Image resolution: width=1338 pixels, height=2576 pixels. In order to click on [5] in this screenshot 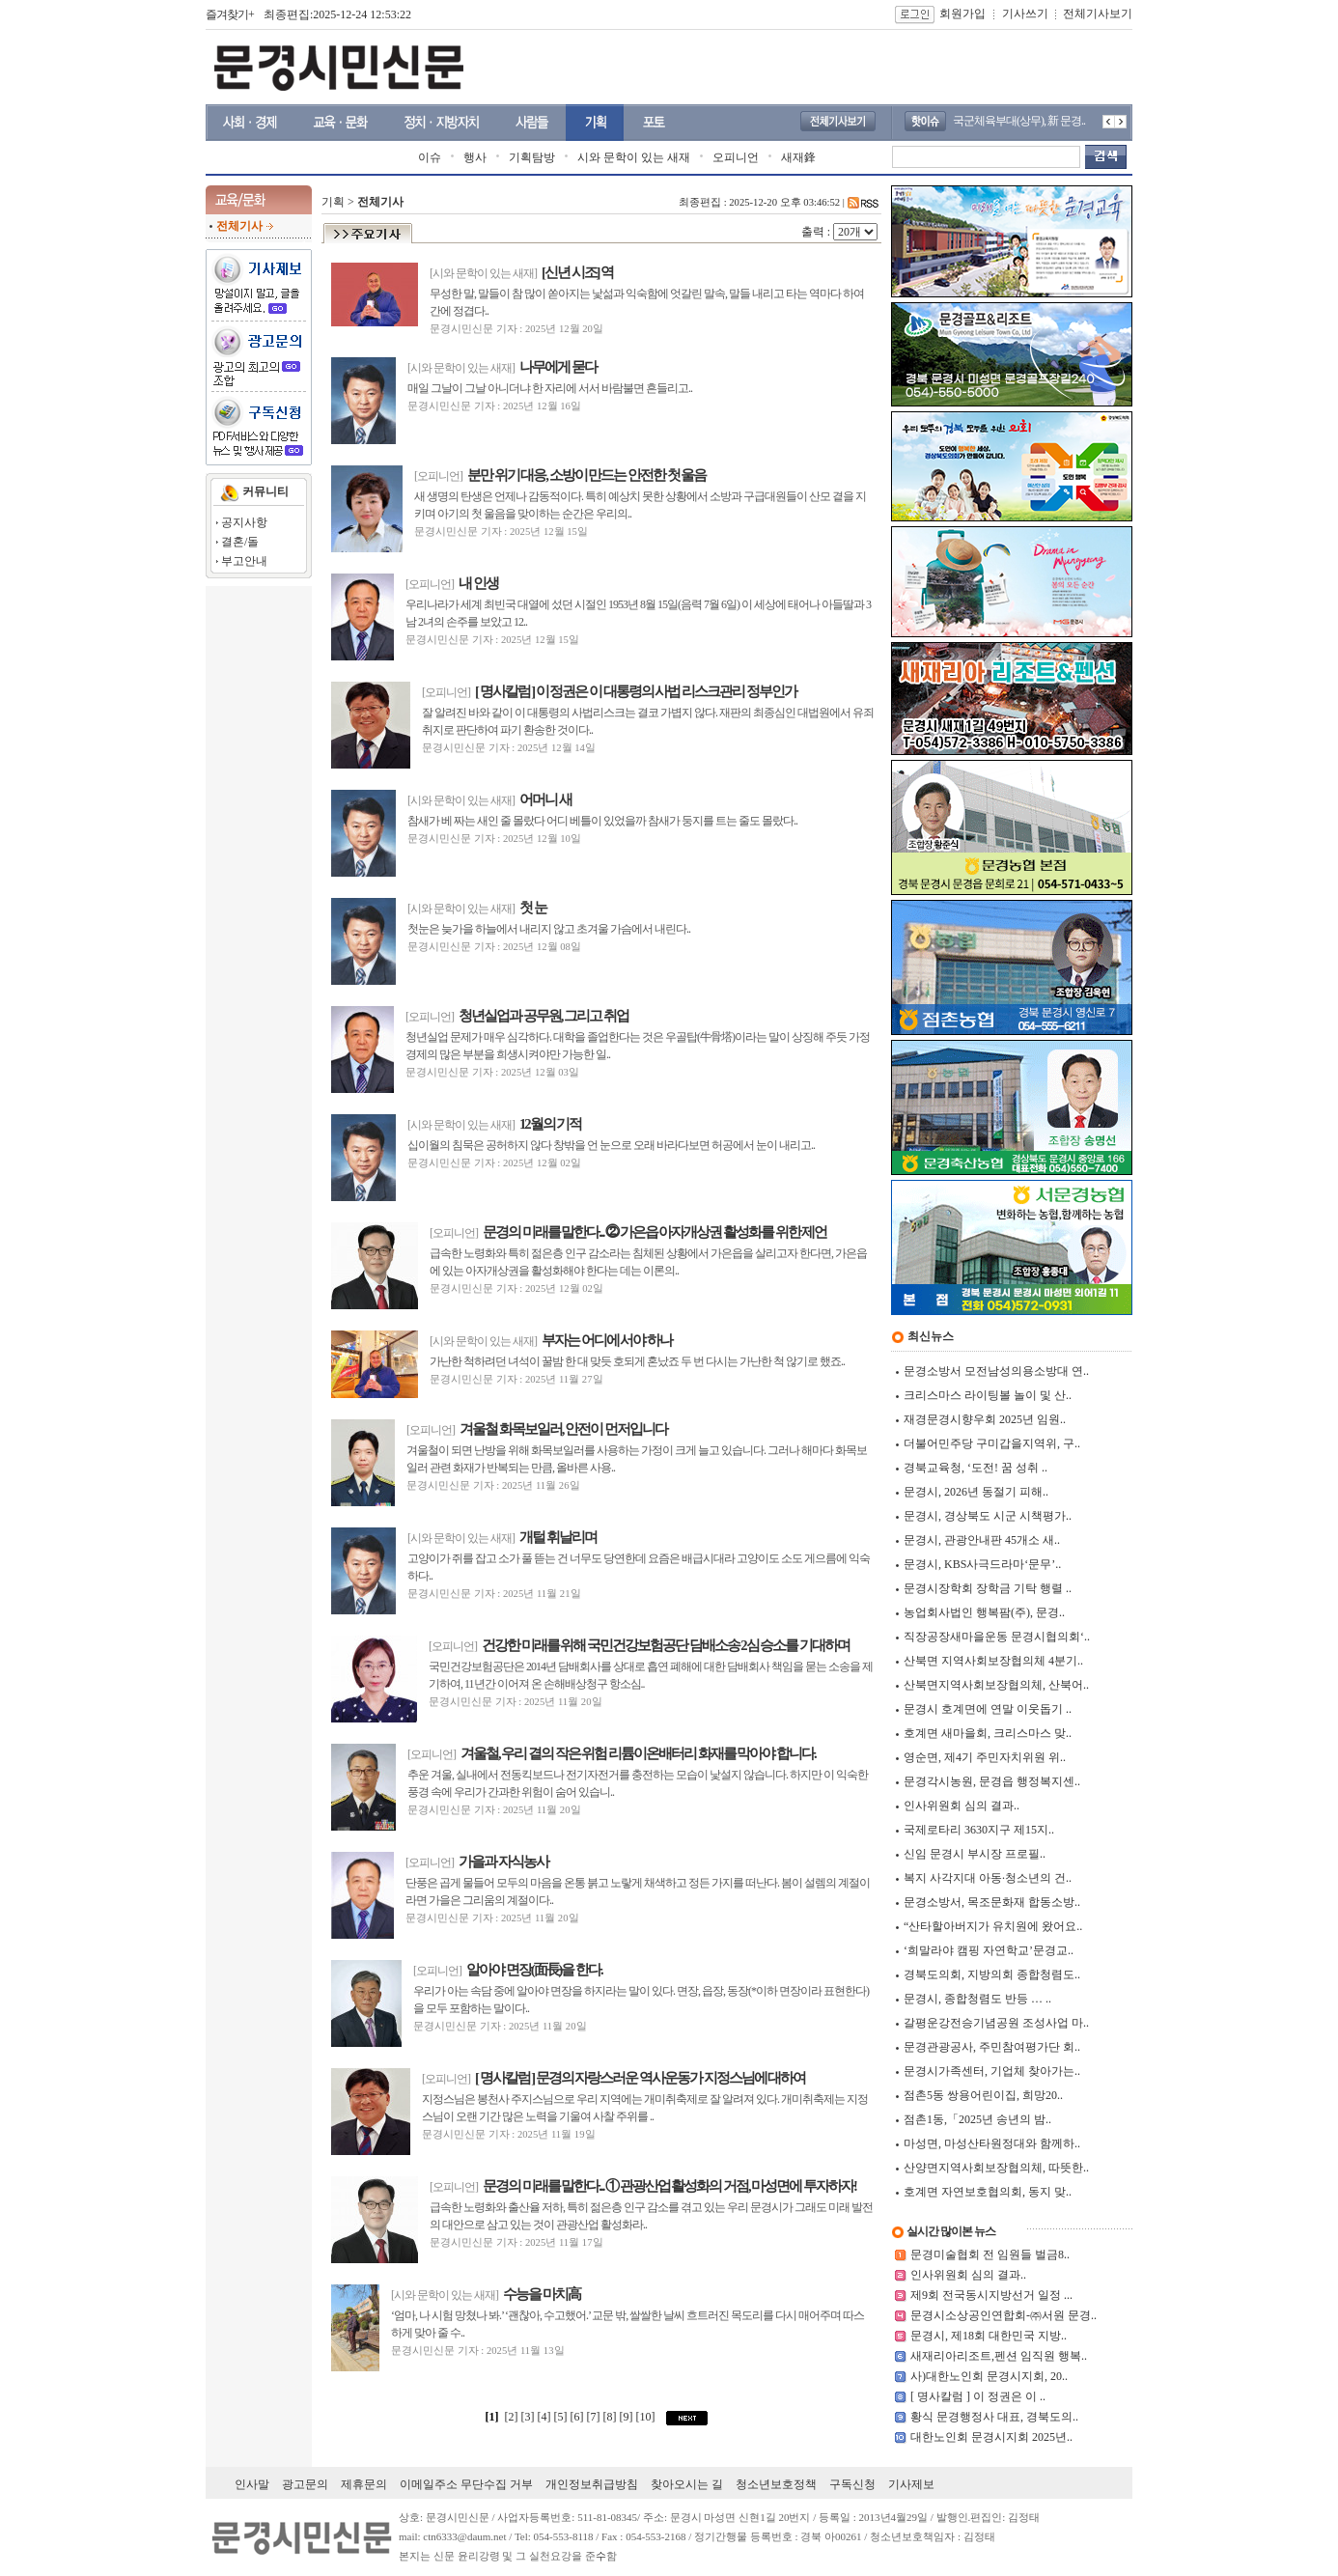, I will do `click(562, 2416)`.